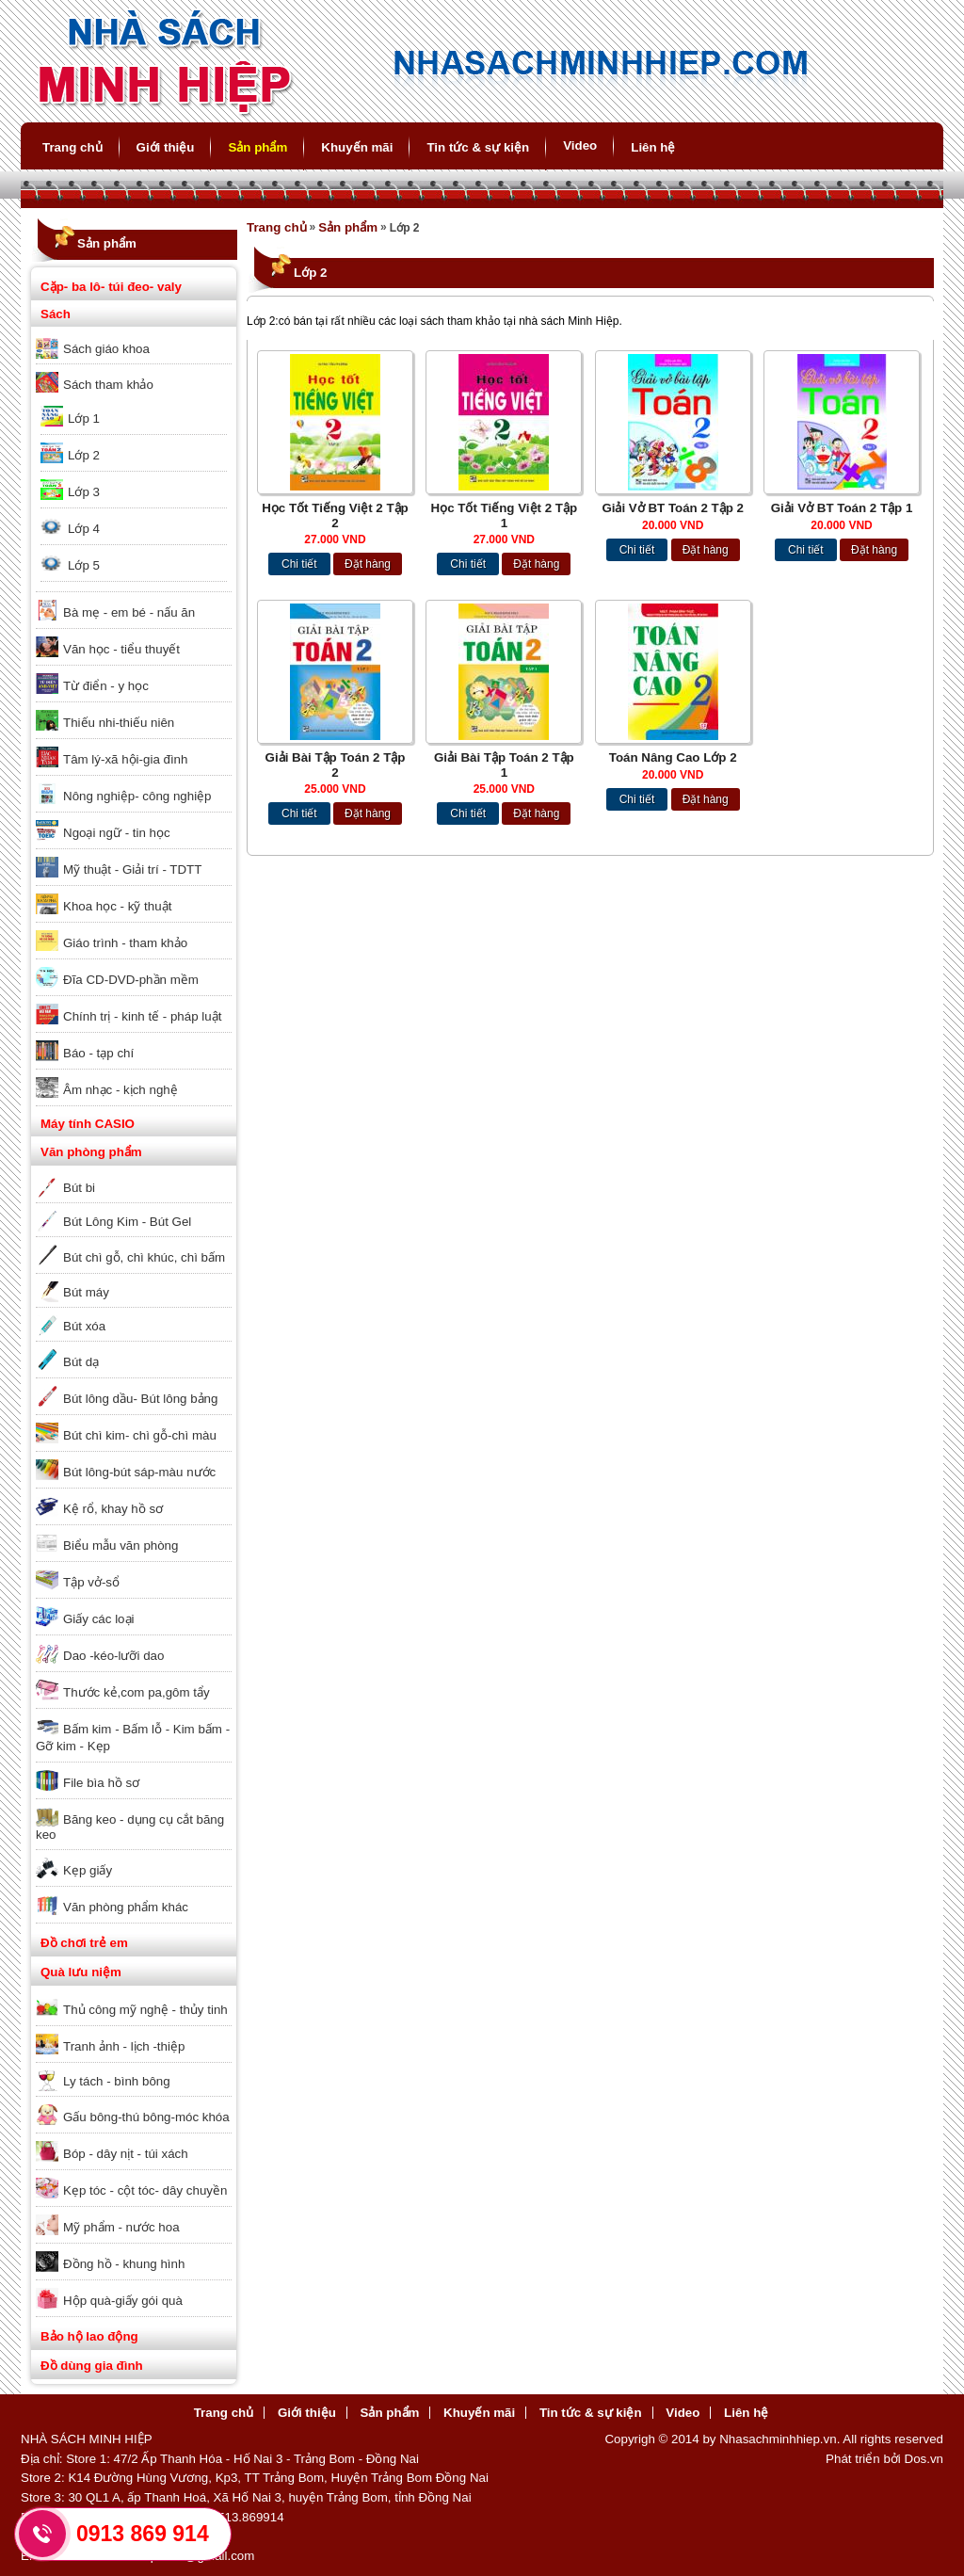 This screenshot has height=2576, width=964. I want to click on Âm nhạc - kịch nghệ, so click(120, 1090).